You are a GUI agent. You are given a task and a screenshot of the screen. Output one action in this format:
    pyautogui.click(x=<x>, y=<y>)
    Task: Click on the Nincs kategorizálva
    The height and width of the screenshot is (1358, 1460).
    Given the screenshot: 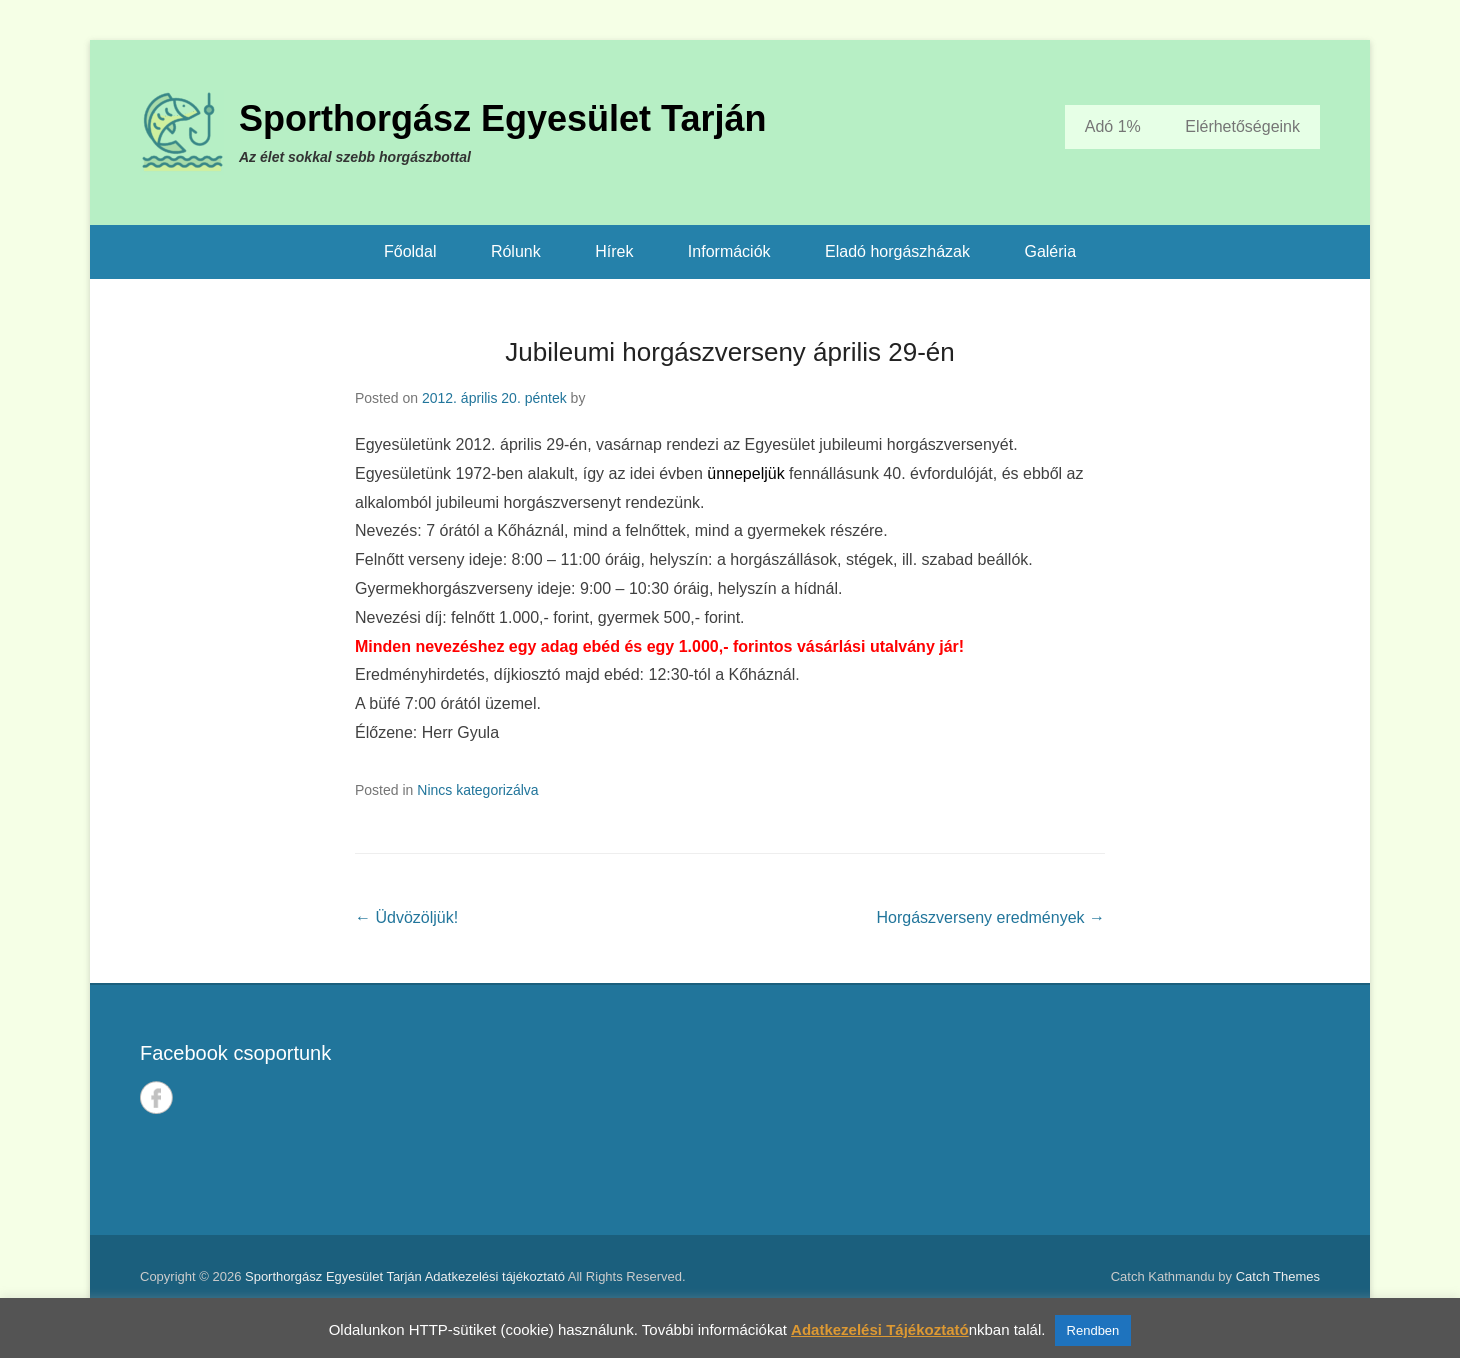 What is the action you would take?
    pyautogui.click(x=477, y=790)
    